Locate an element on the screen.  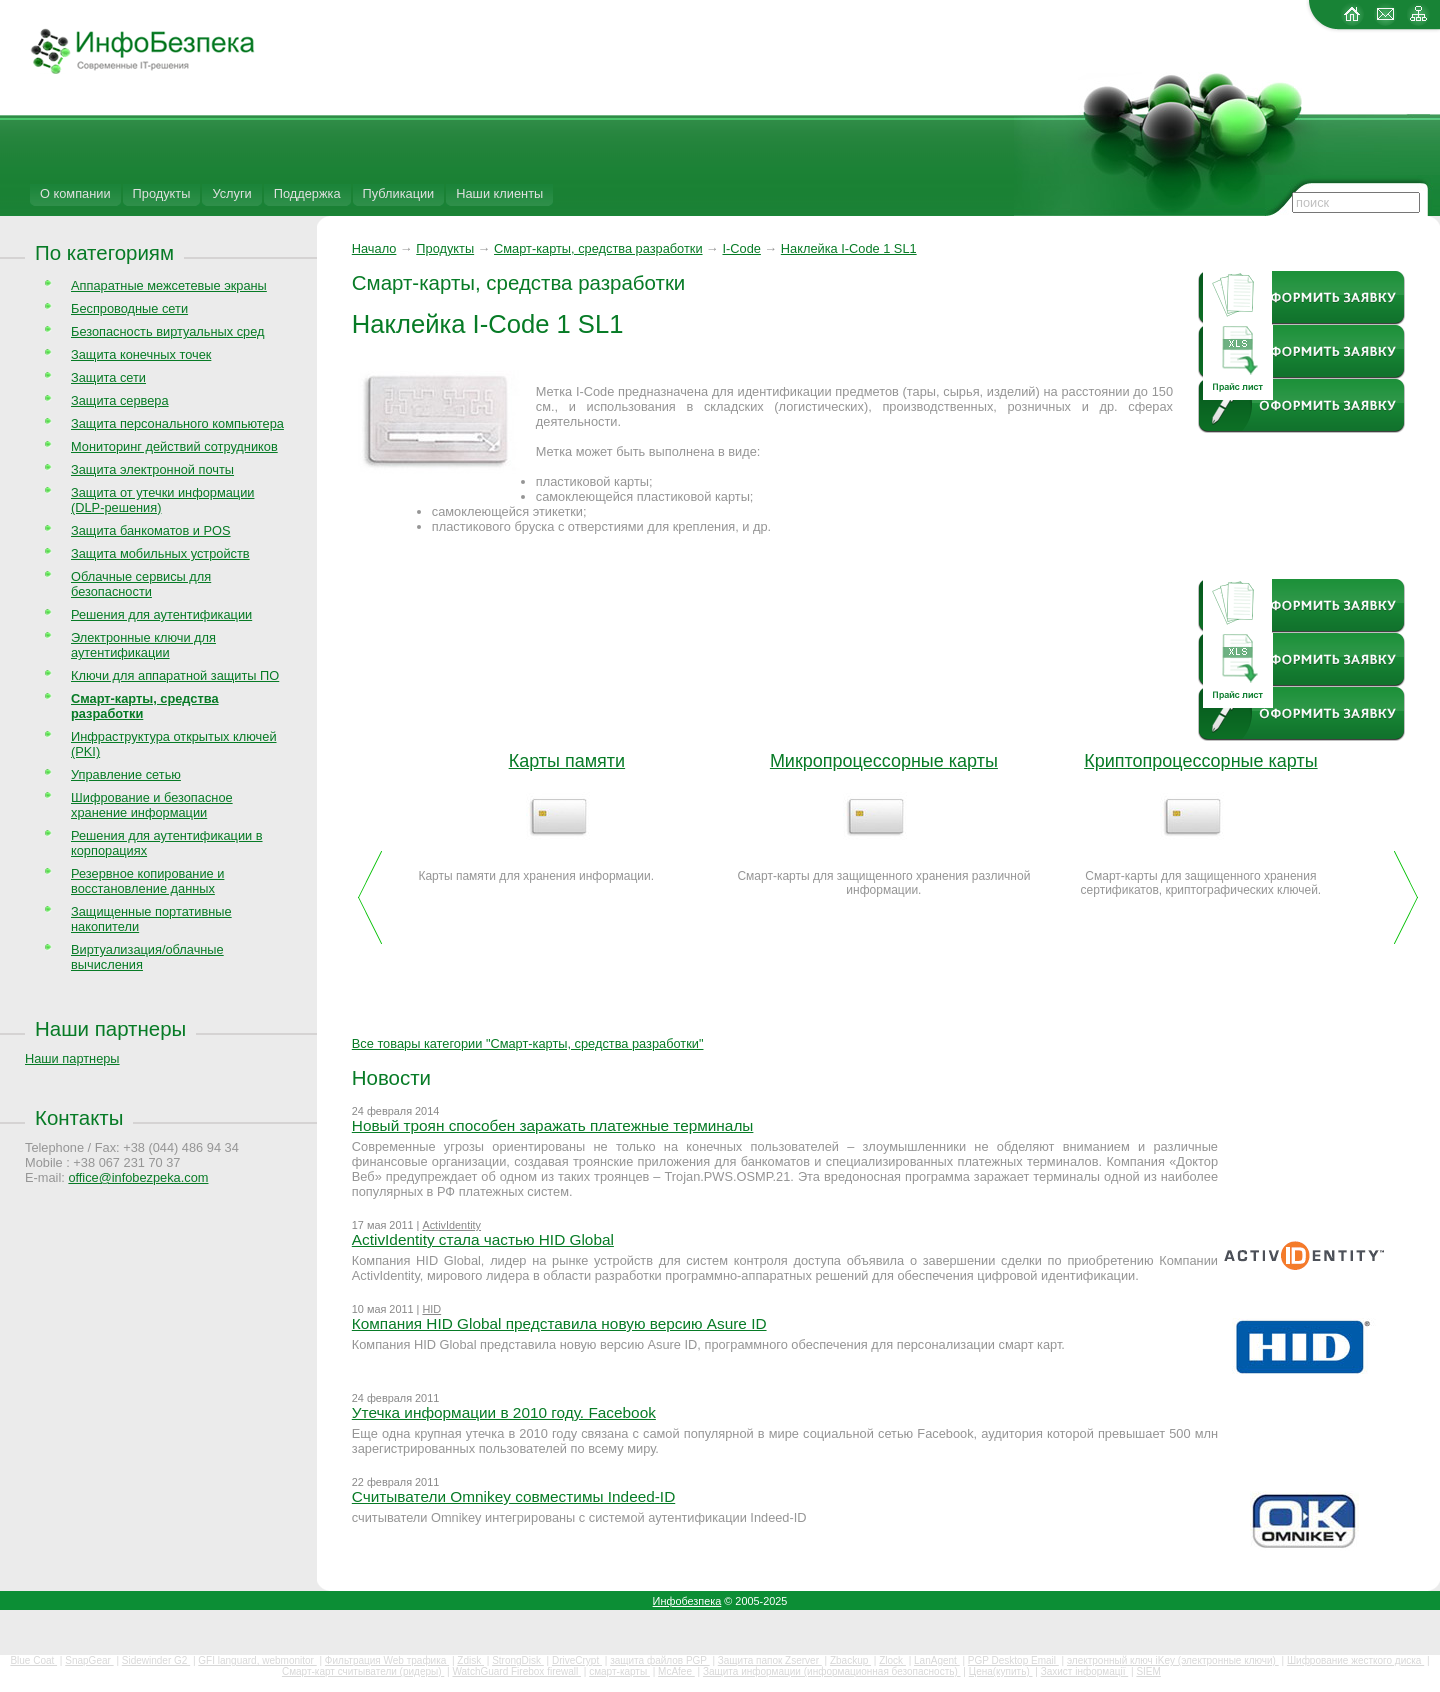
Защищенные портативные накопители is located at coordinates (151, 919).